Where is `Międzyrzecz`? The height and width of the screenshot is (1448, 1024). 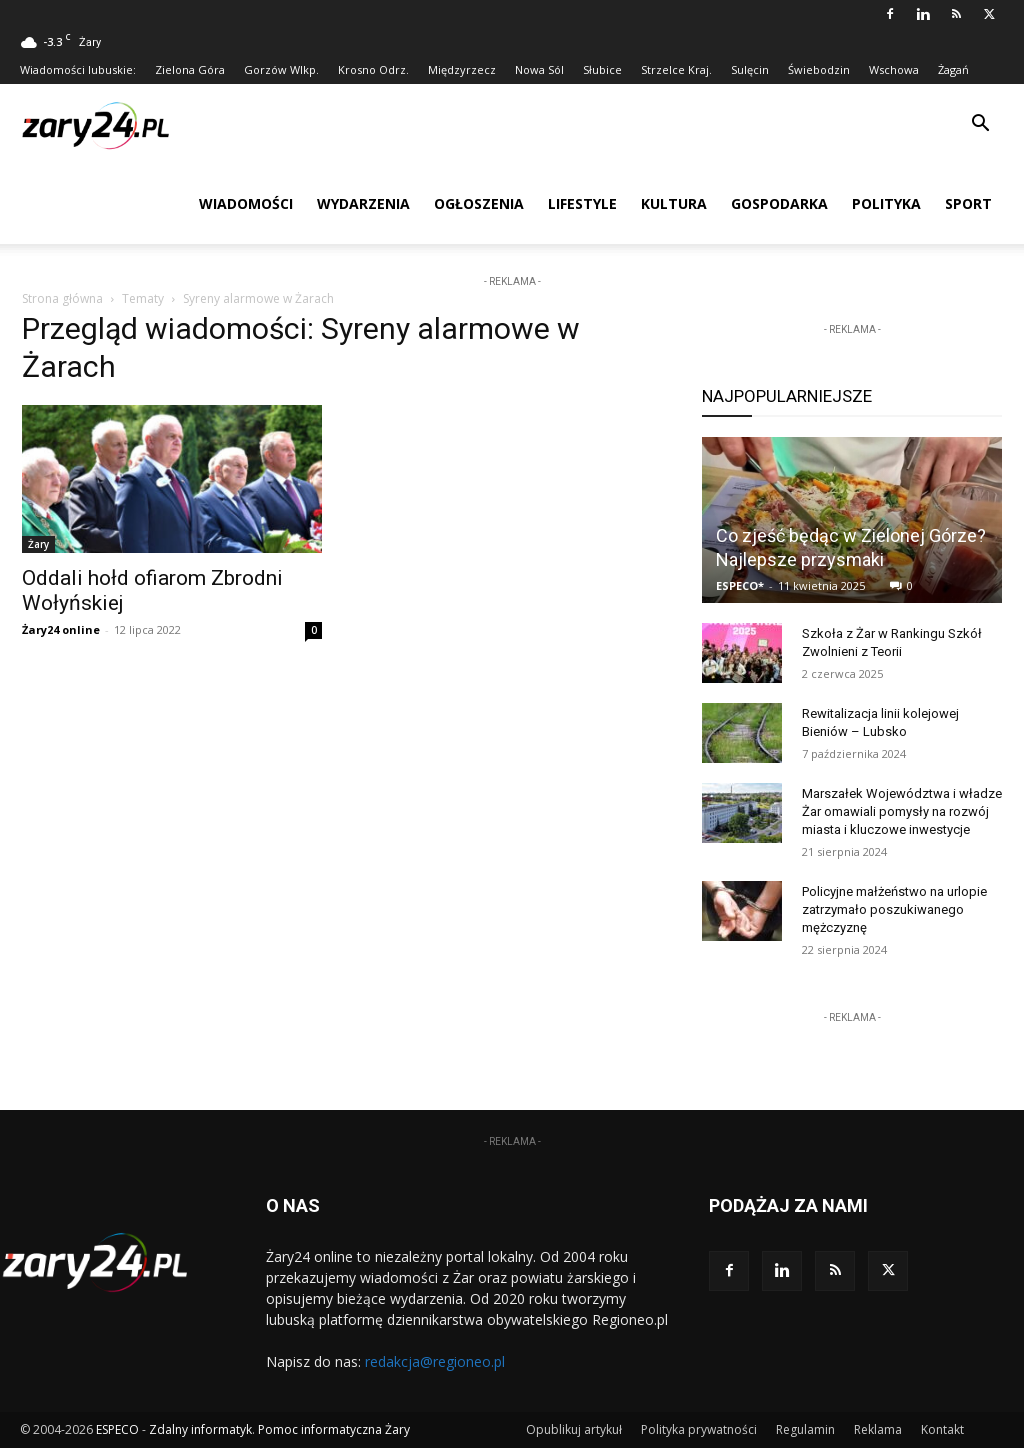
Międzyrzecz is located at coordinates (462, 69).